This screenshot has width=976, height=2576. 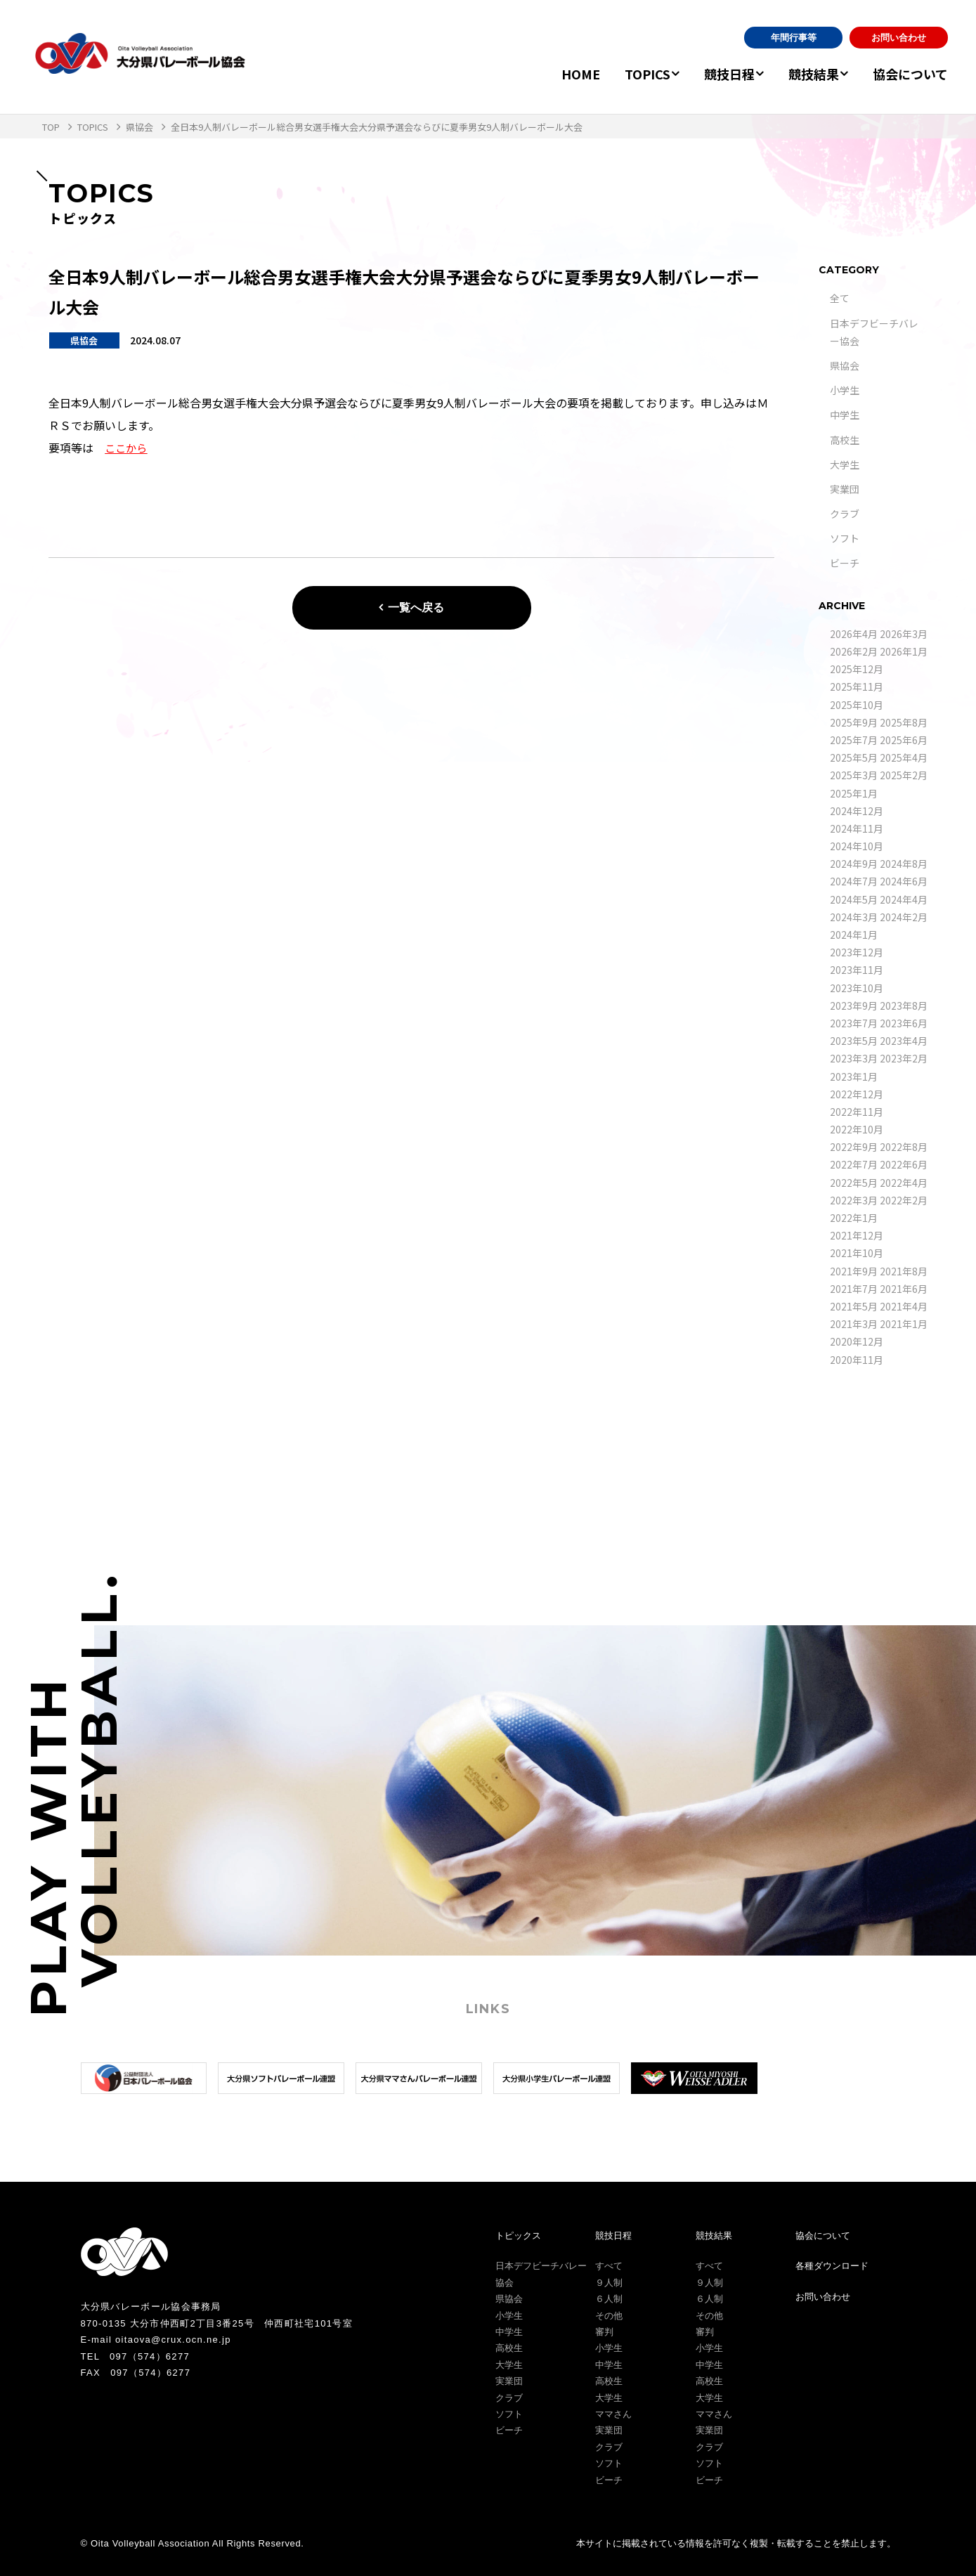 What do you see at coordinates (904, 881) in the screenshot?
I see `2024年6月` at bounding box center [904, 881].